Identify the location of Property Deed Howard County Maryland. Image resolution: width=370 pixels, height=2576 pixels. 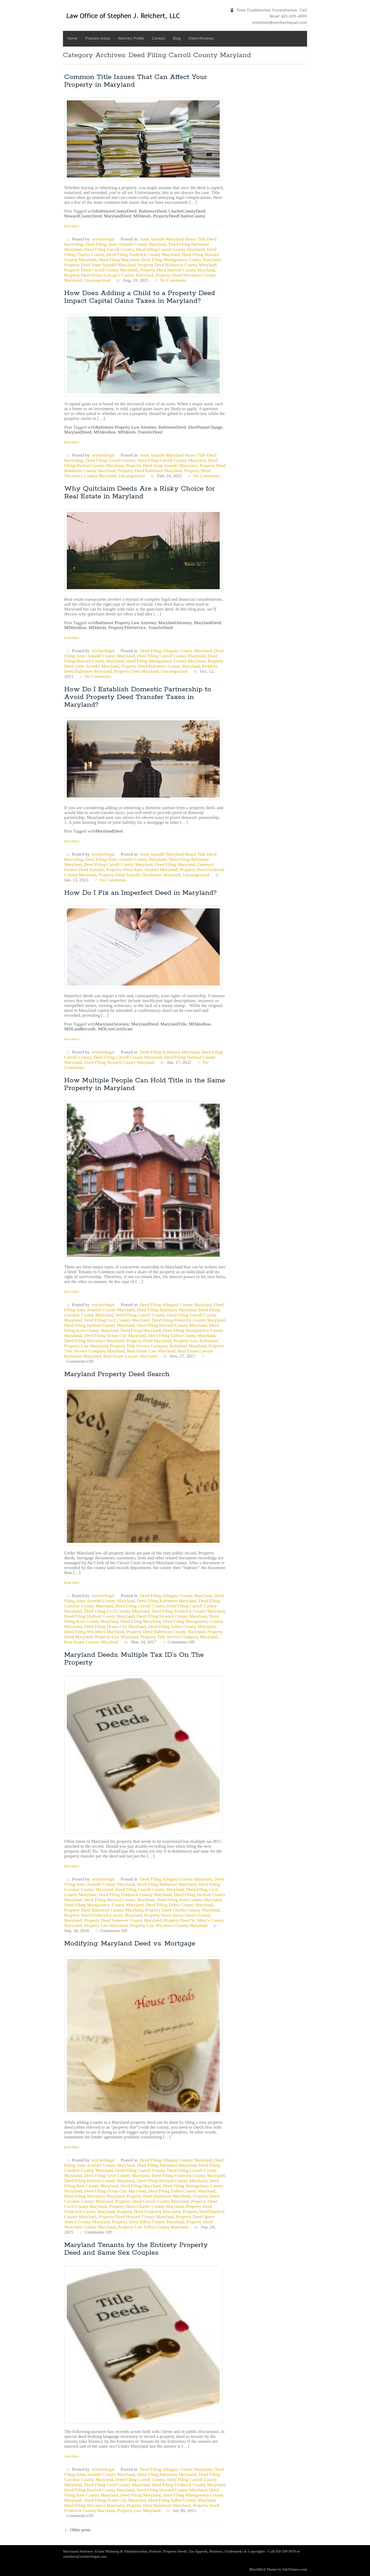
(135, 2216).